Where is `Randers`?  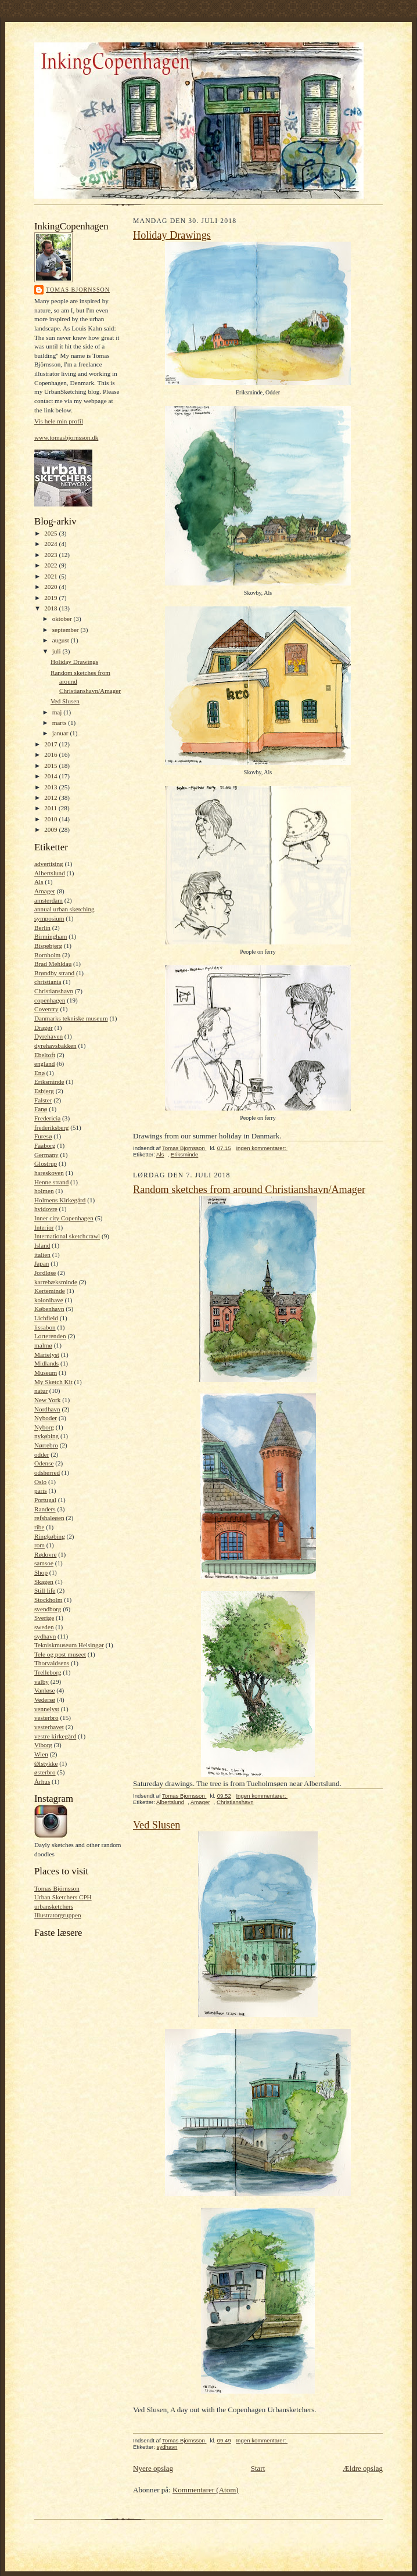 Randers is located at coordinates (45, 1509).